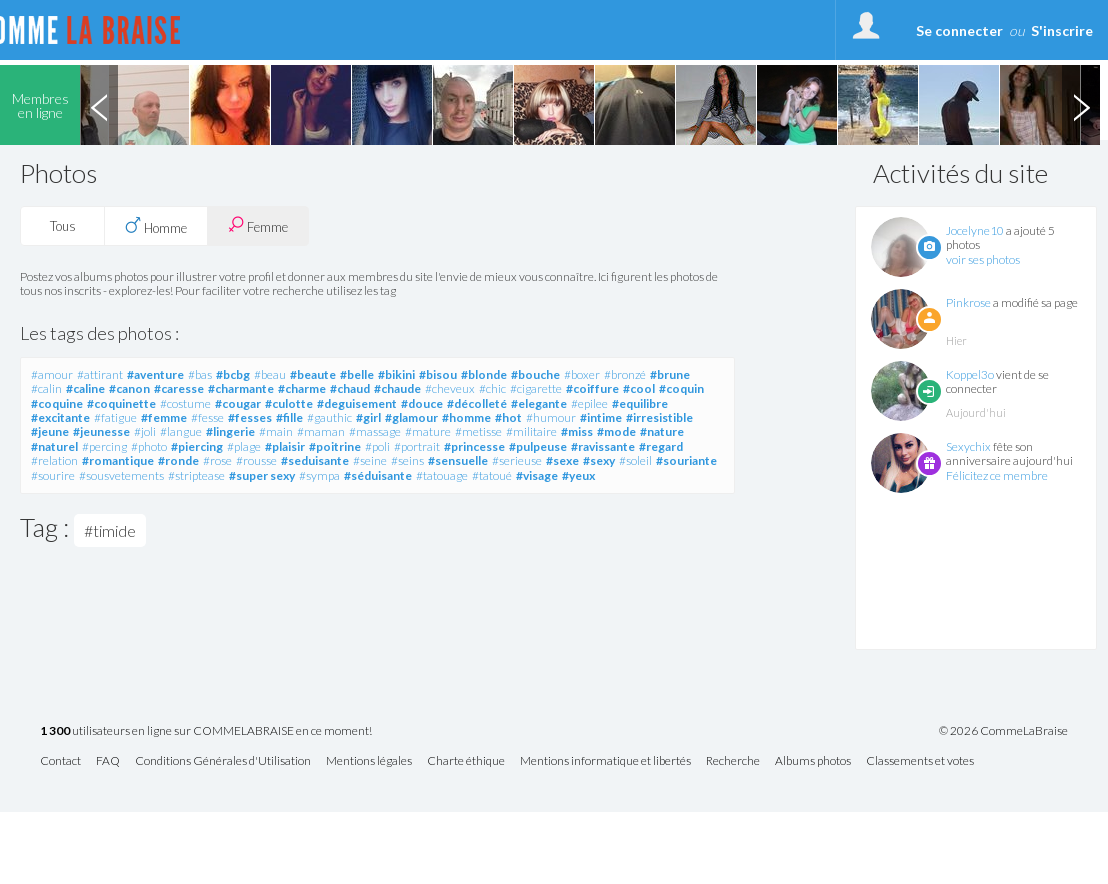  Describe the element at coordinates (99, 105) in the screenshot. I see `Previous` at that location.